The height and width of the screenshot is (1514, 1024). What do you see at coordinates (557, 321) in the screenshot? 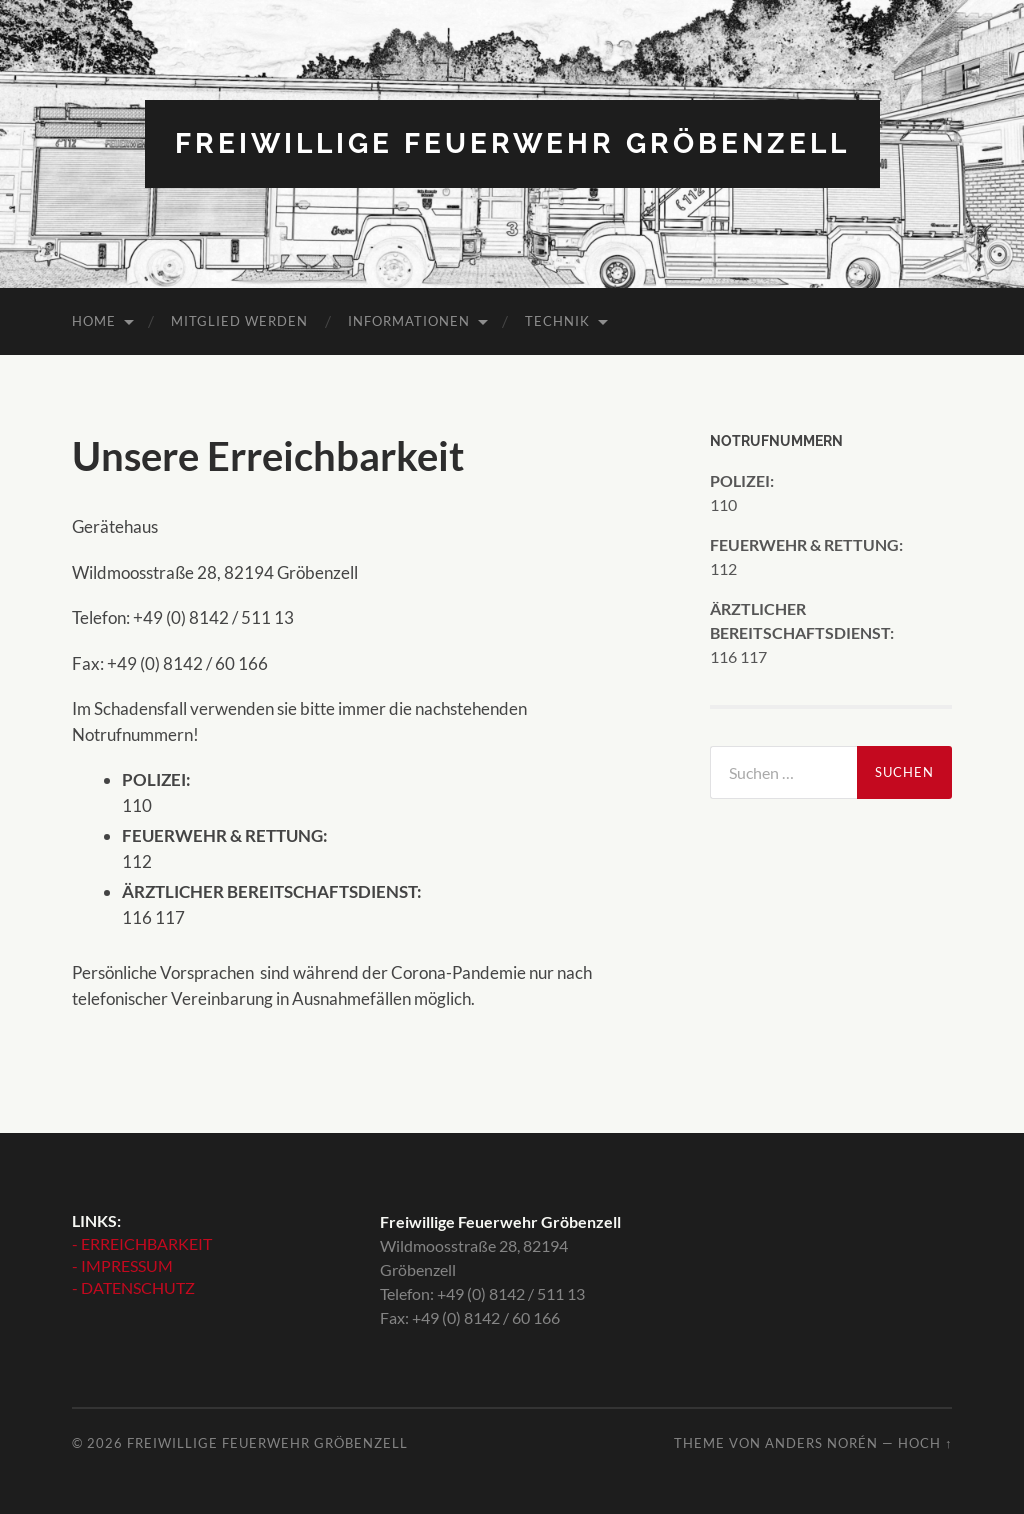
I see `TECHNIK` at bounding box center [557, 321].